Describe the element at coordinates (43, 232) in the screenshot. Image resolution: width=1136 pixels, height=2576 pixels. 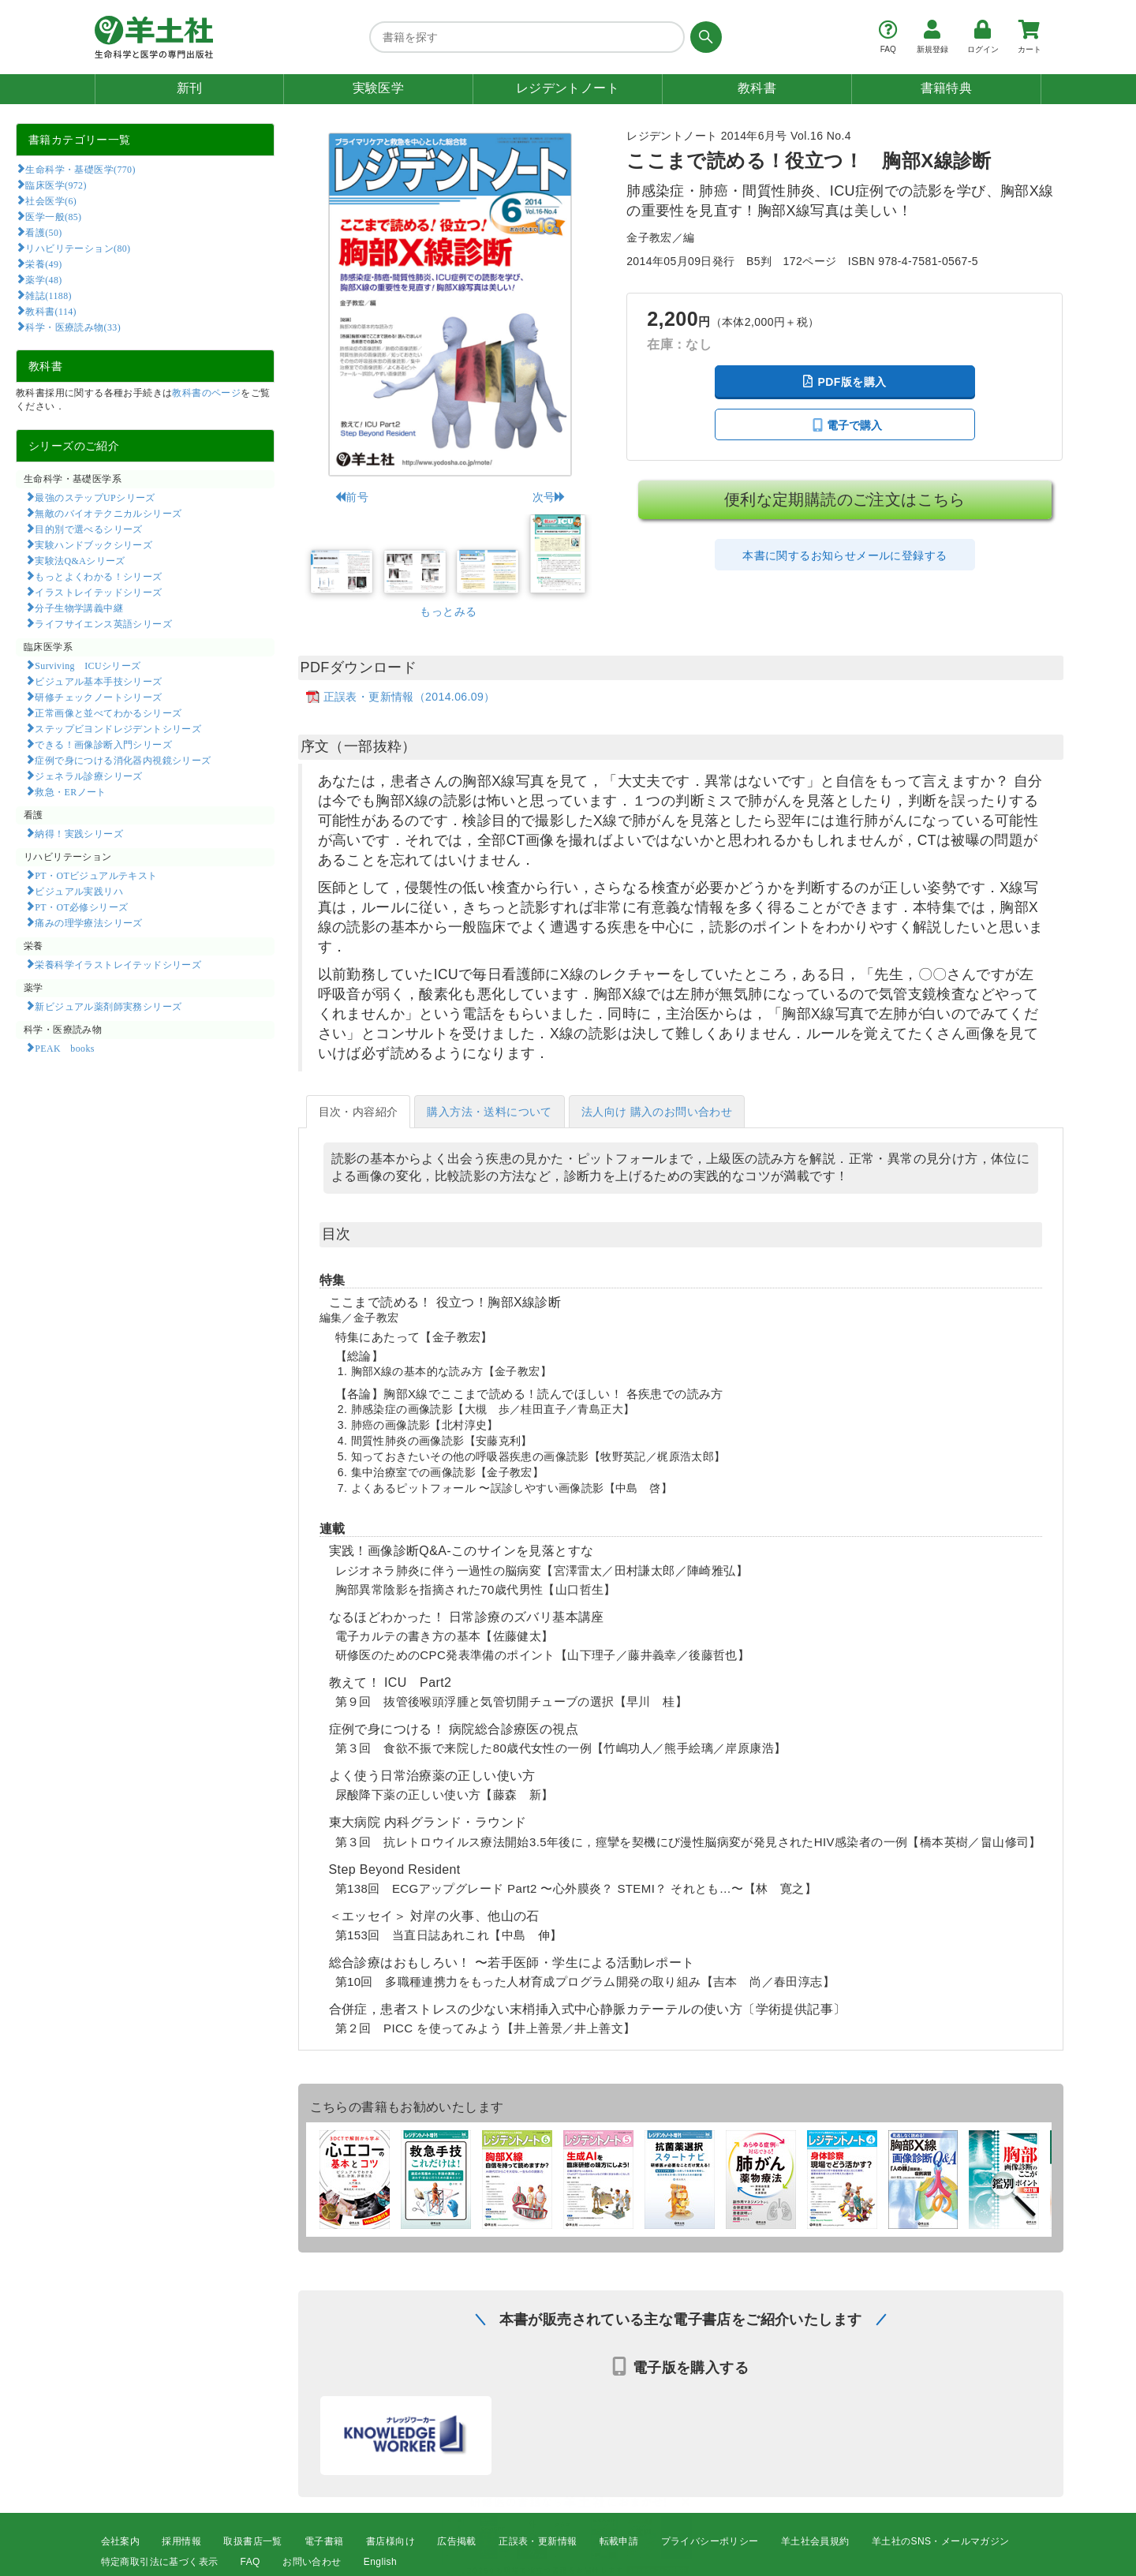
I see `看護(50)` at that location.